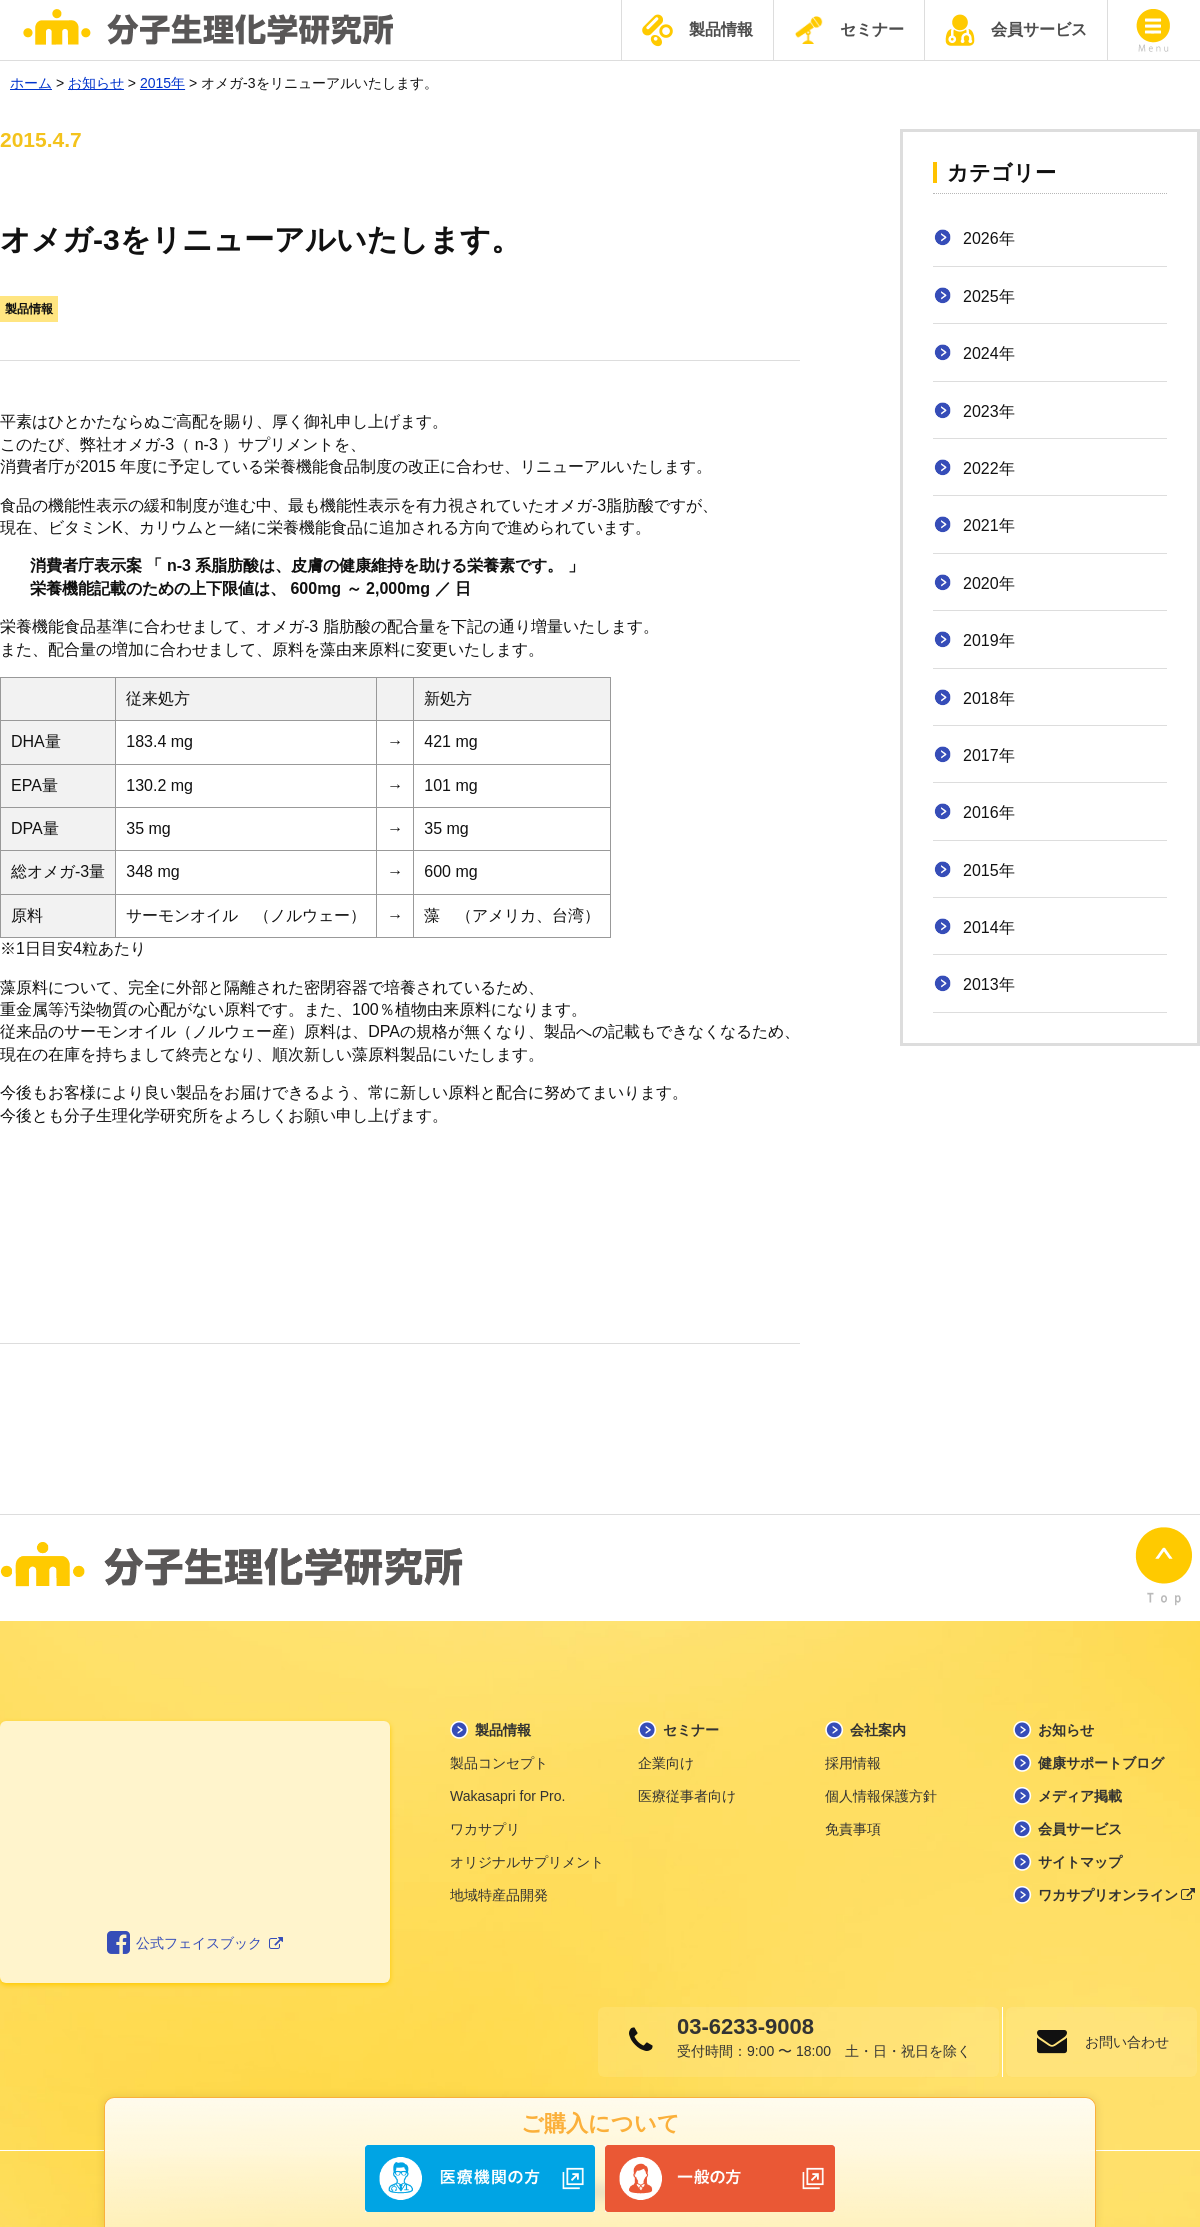 This screenshot has width=1200, height=2227. I want to click on 2018年, so click(989, 698).